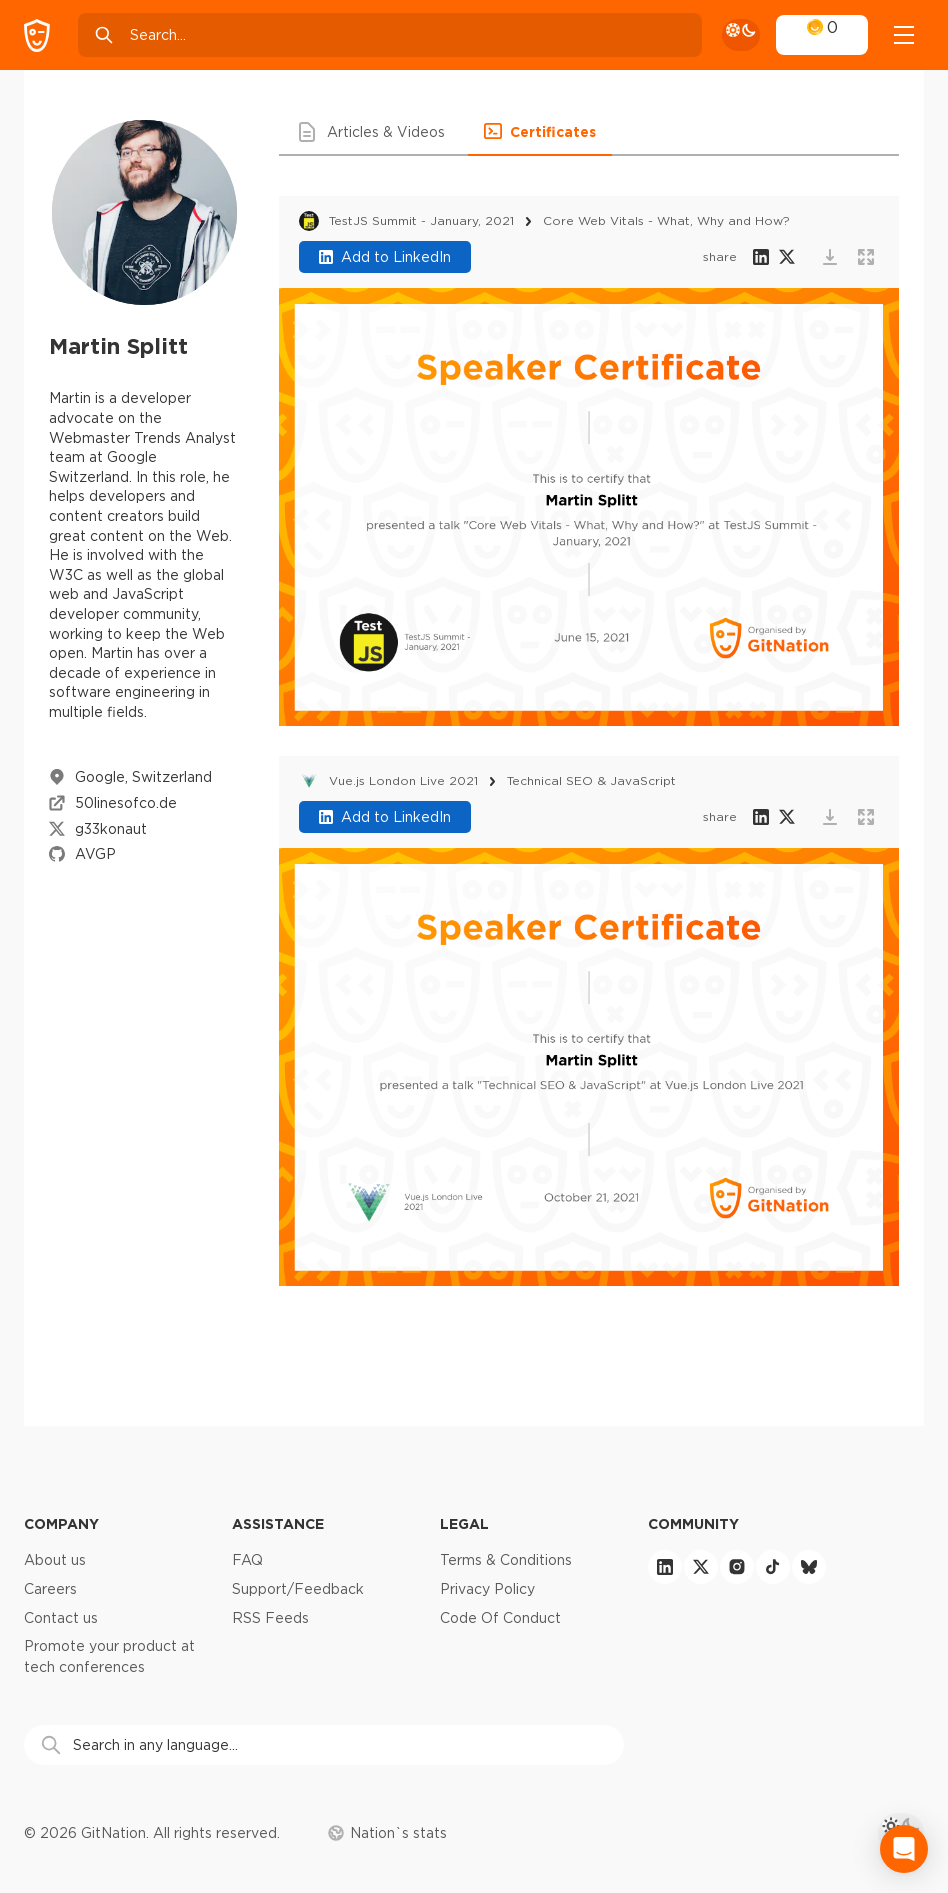  Describe the element at coordinates (55, 1560) in the screenshot. I see `About us` at that location.